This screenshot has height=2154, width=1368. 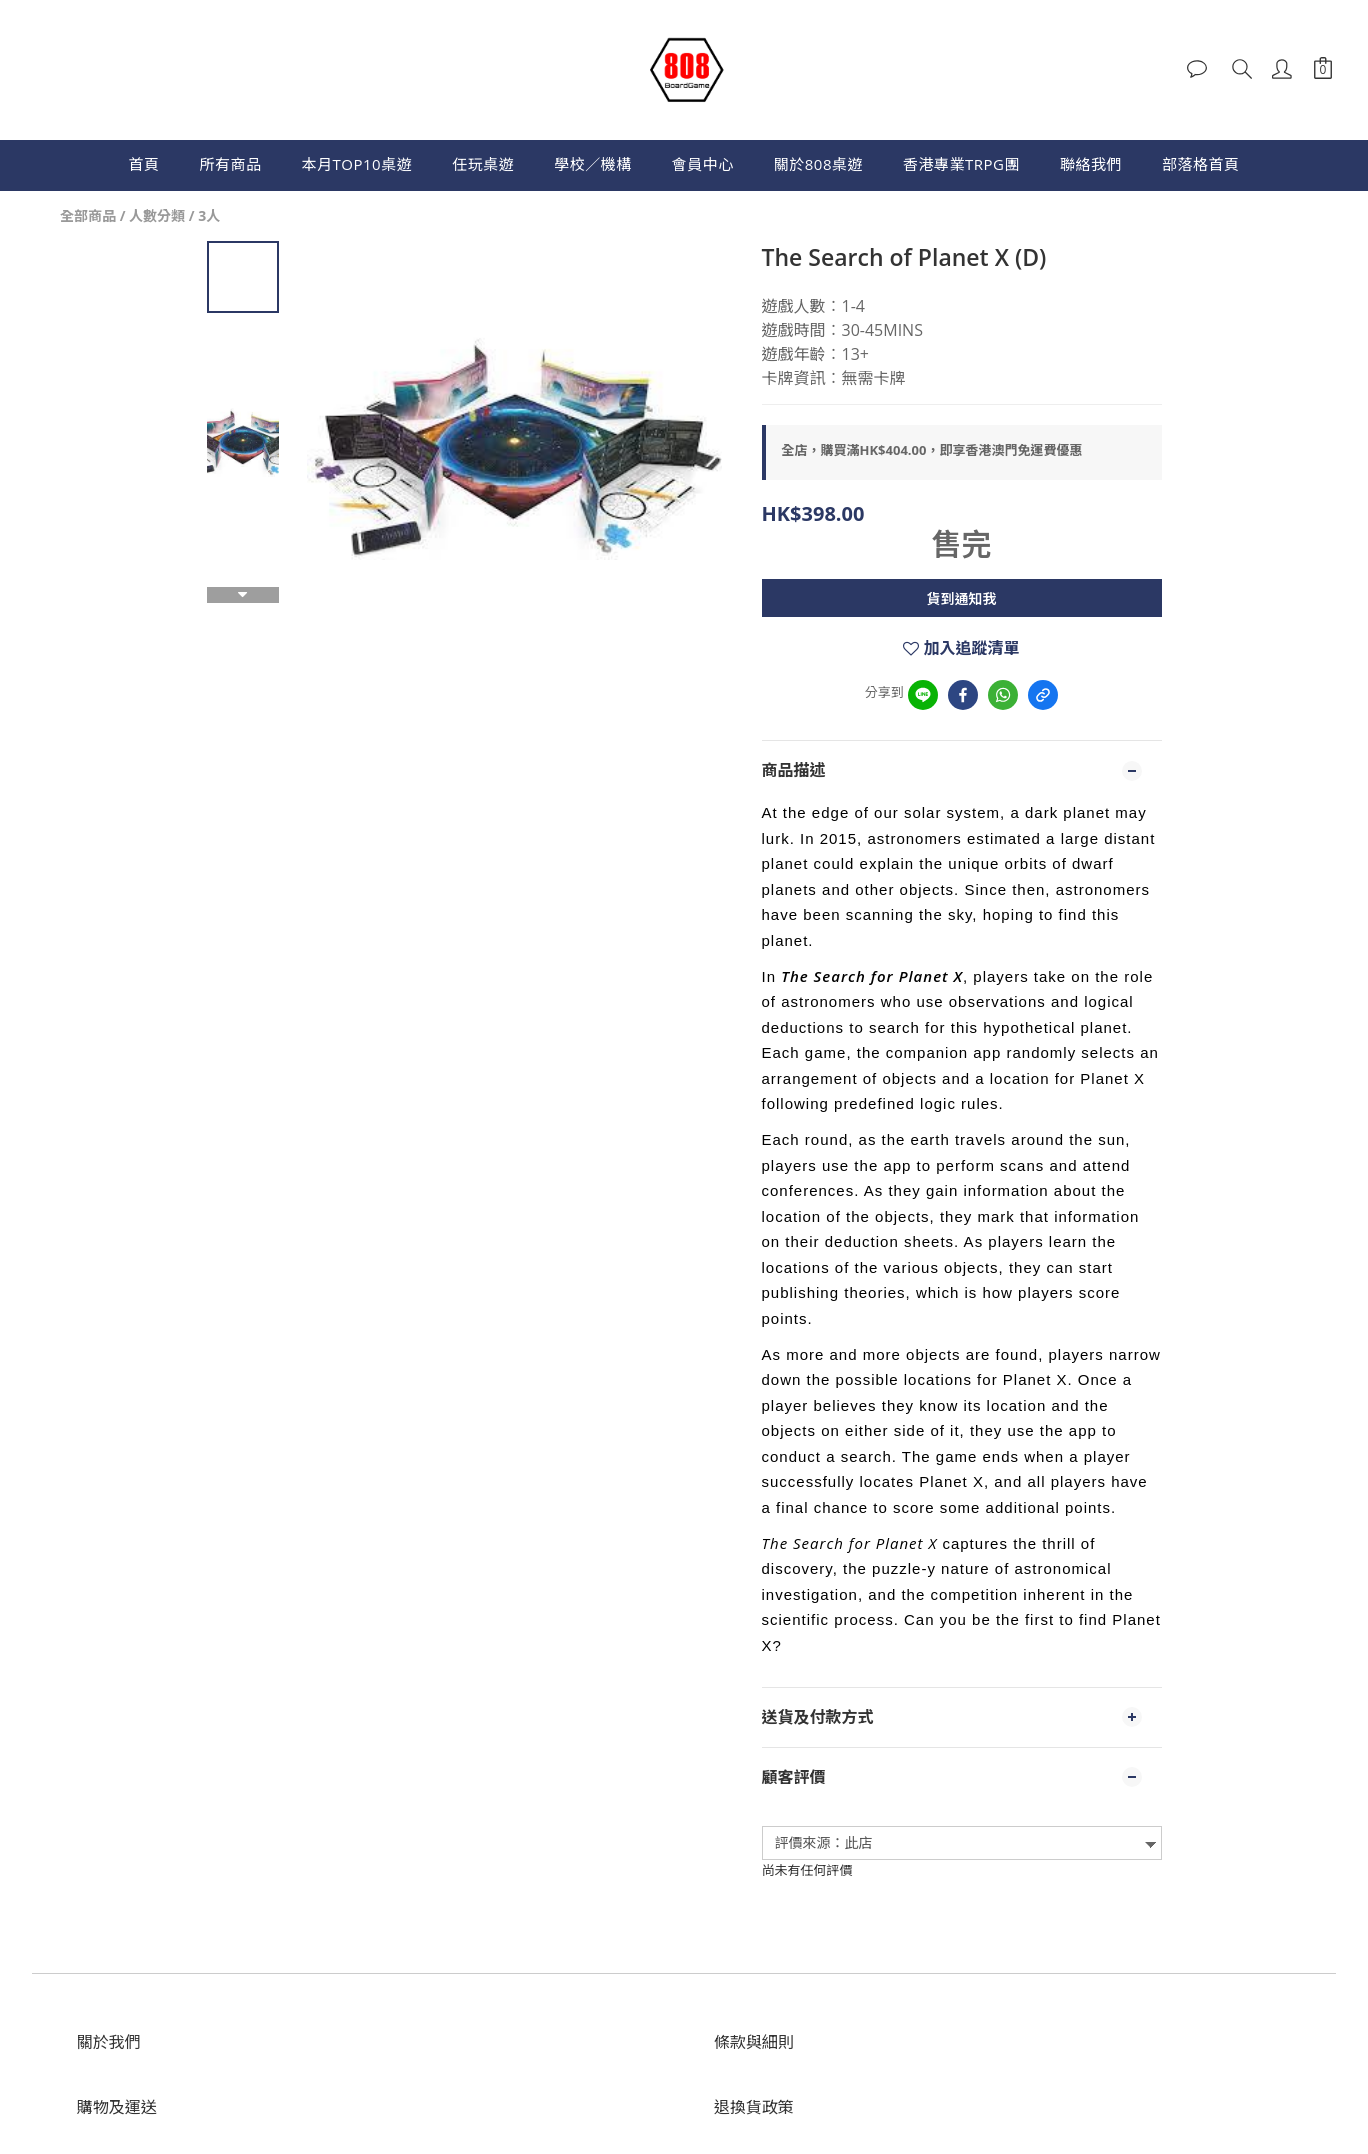 What do you see at coordinates (1201, 164) in the screenshot?
I see `部落格首頁` at bounding box center [1201, 164].